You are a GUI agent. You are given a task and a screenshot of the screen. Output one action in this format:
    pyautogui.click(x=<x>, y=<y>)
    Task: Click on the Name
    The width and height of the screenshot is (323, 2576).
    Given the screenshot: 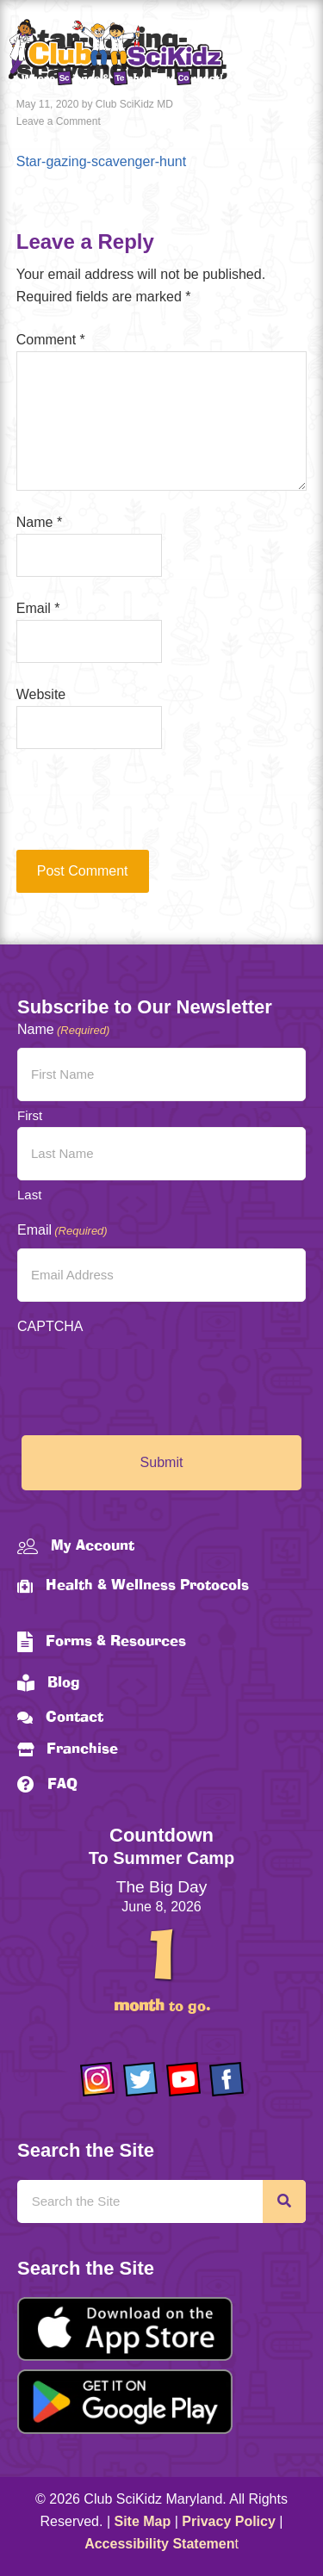 What is the action you would take?
    pyautogui.click(x=39, y=522)
    